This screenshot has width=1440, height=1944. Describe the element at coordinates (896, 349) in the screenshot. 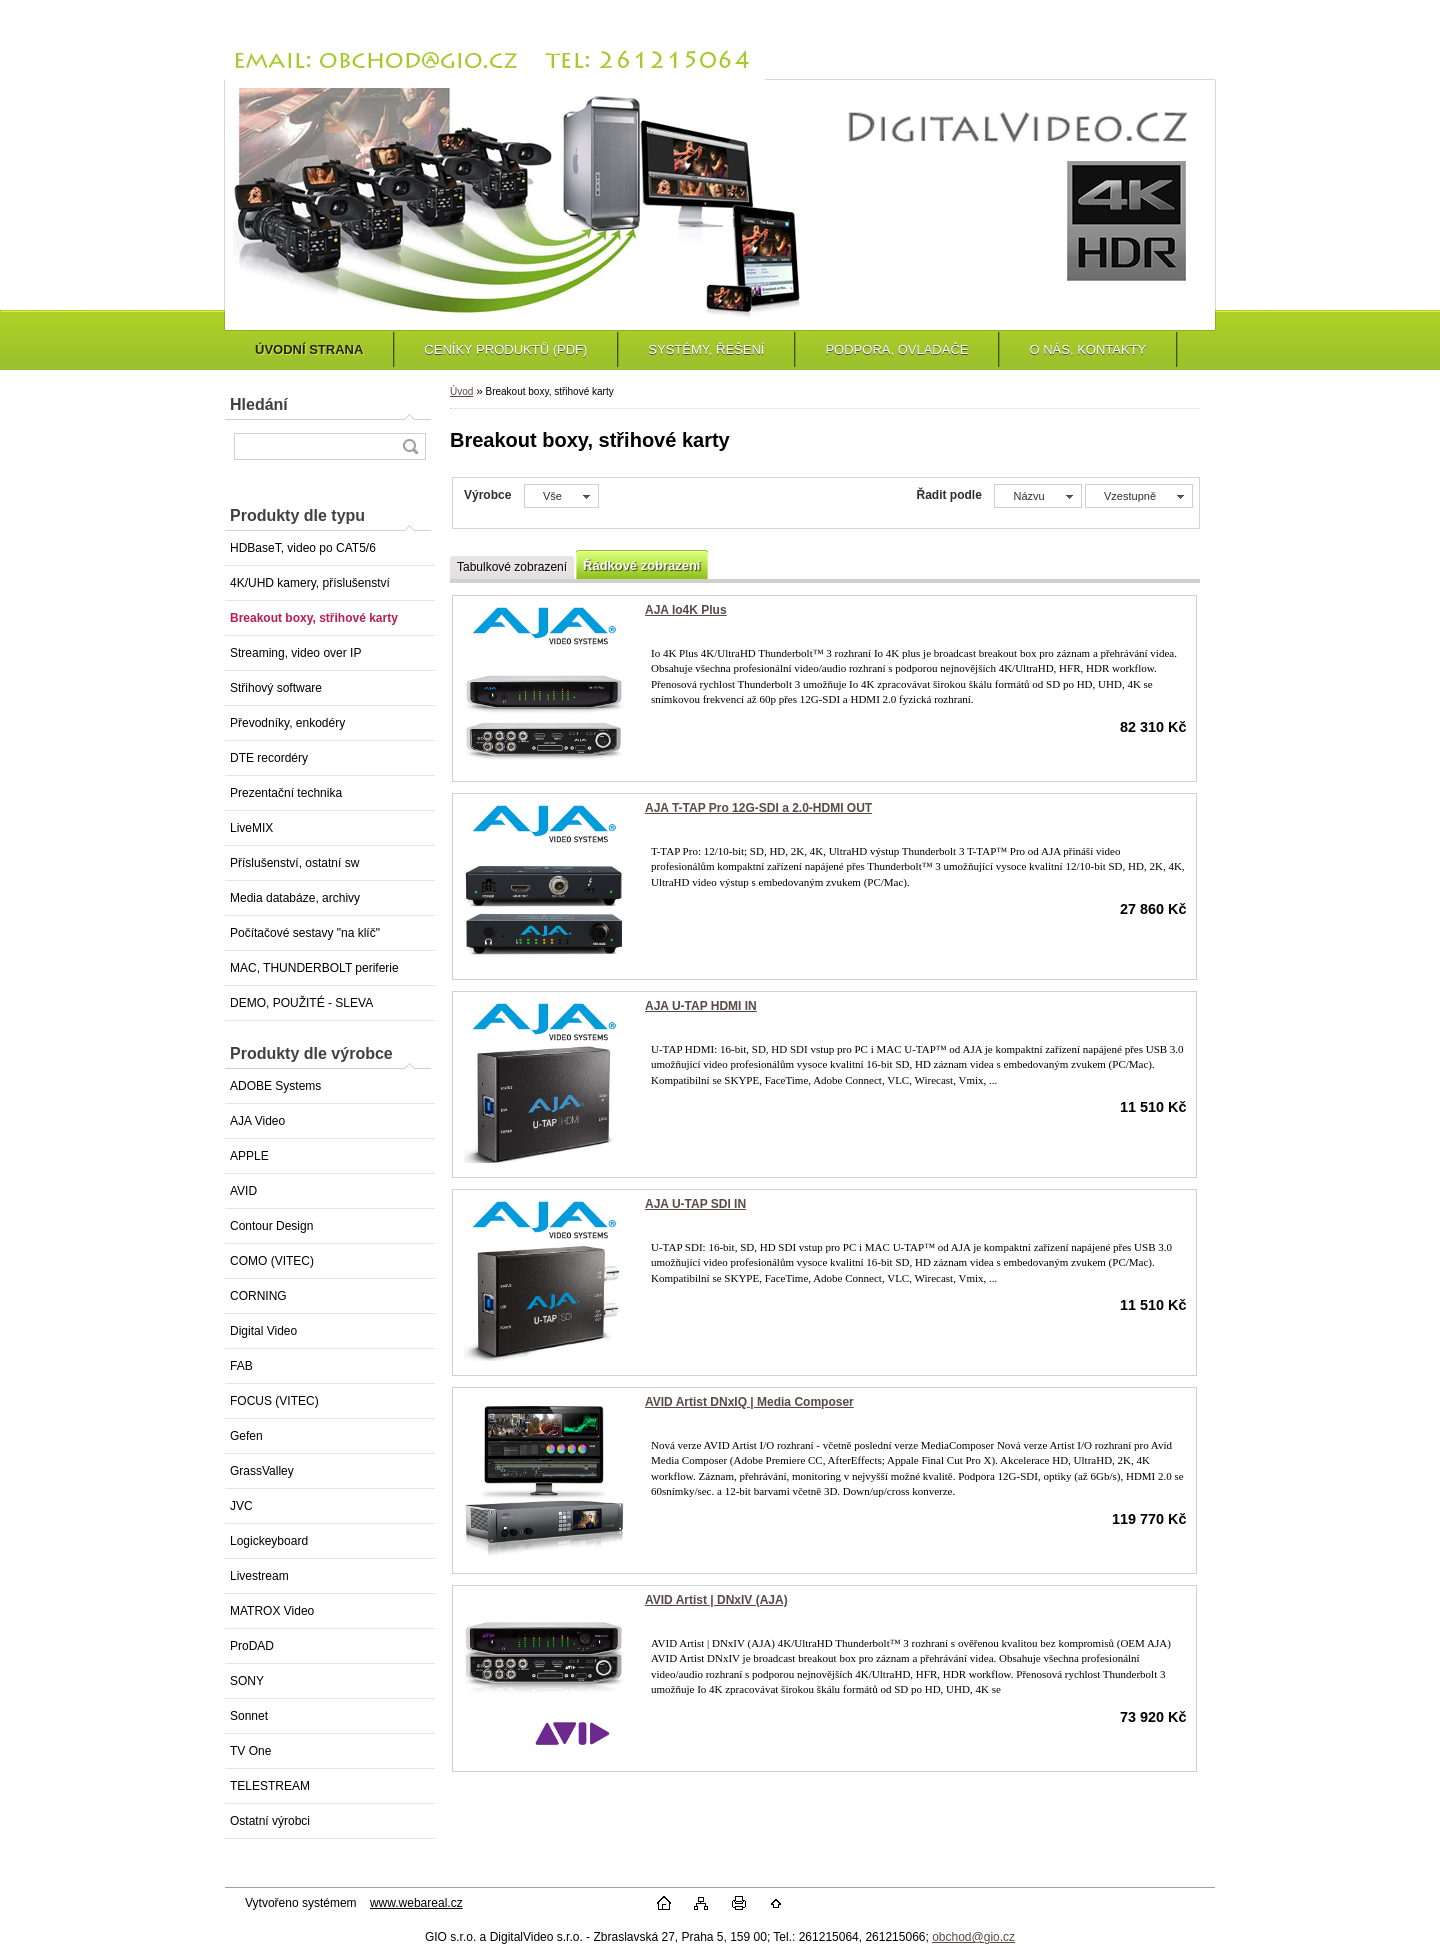

I see `PODPORA, OVLADAČE` at that location.